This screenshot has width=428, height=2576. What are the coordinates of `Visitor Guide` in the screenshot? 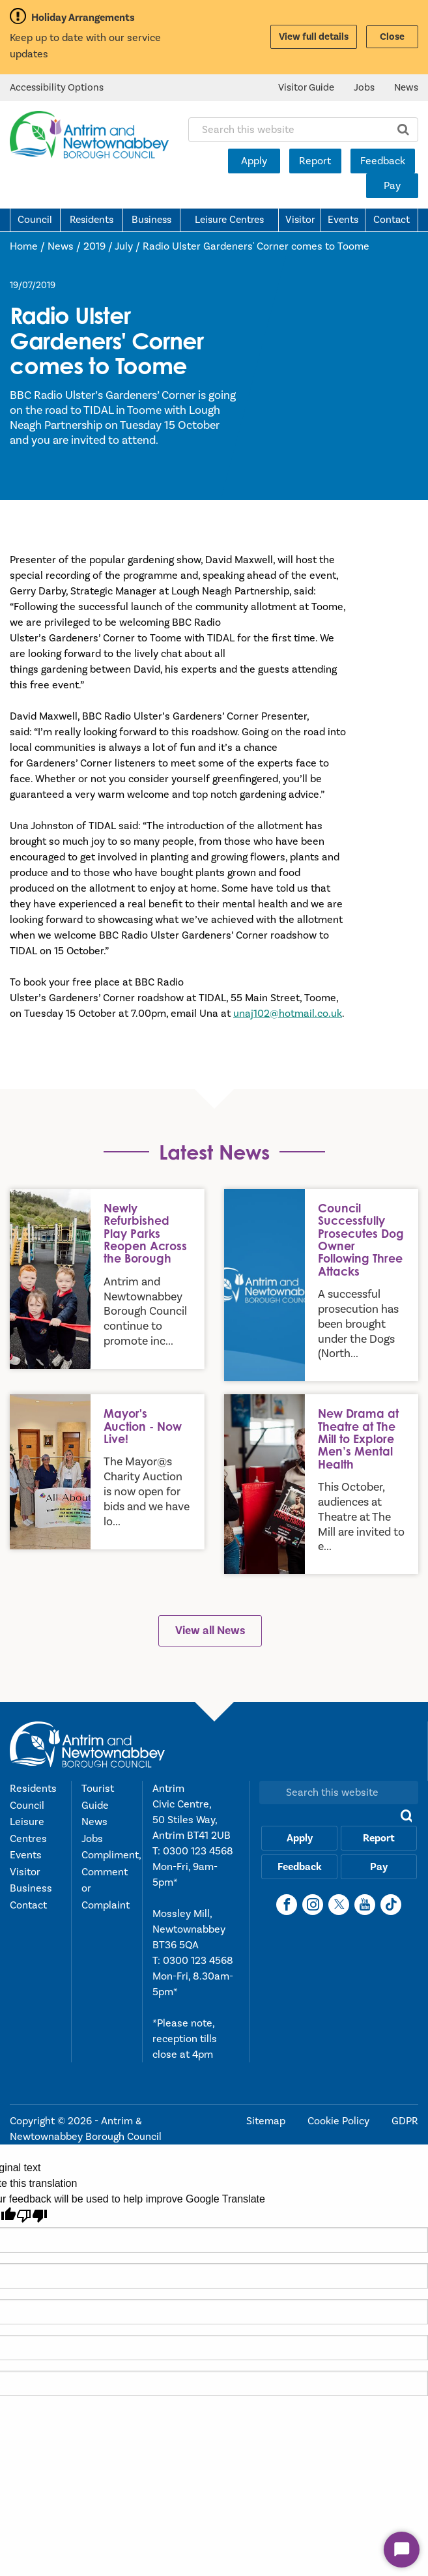 It's located at (306, 87).